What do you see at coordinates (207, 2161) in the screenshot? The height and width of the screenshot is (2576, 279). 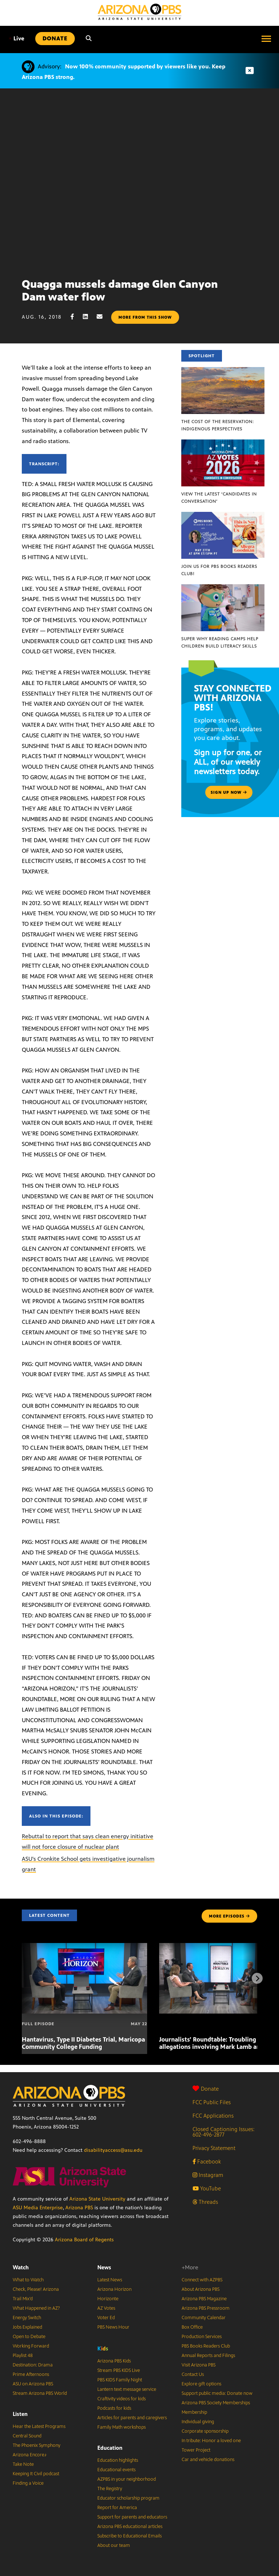 I see `Facebook` at bounding box center [207, 2161].